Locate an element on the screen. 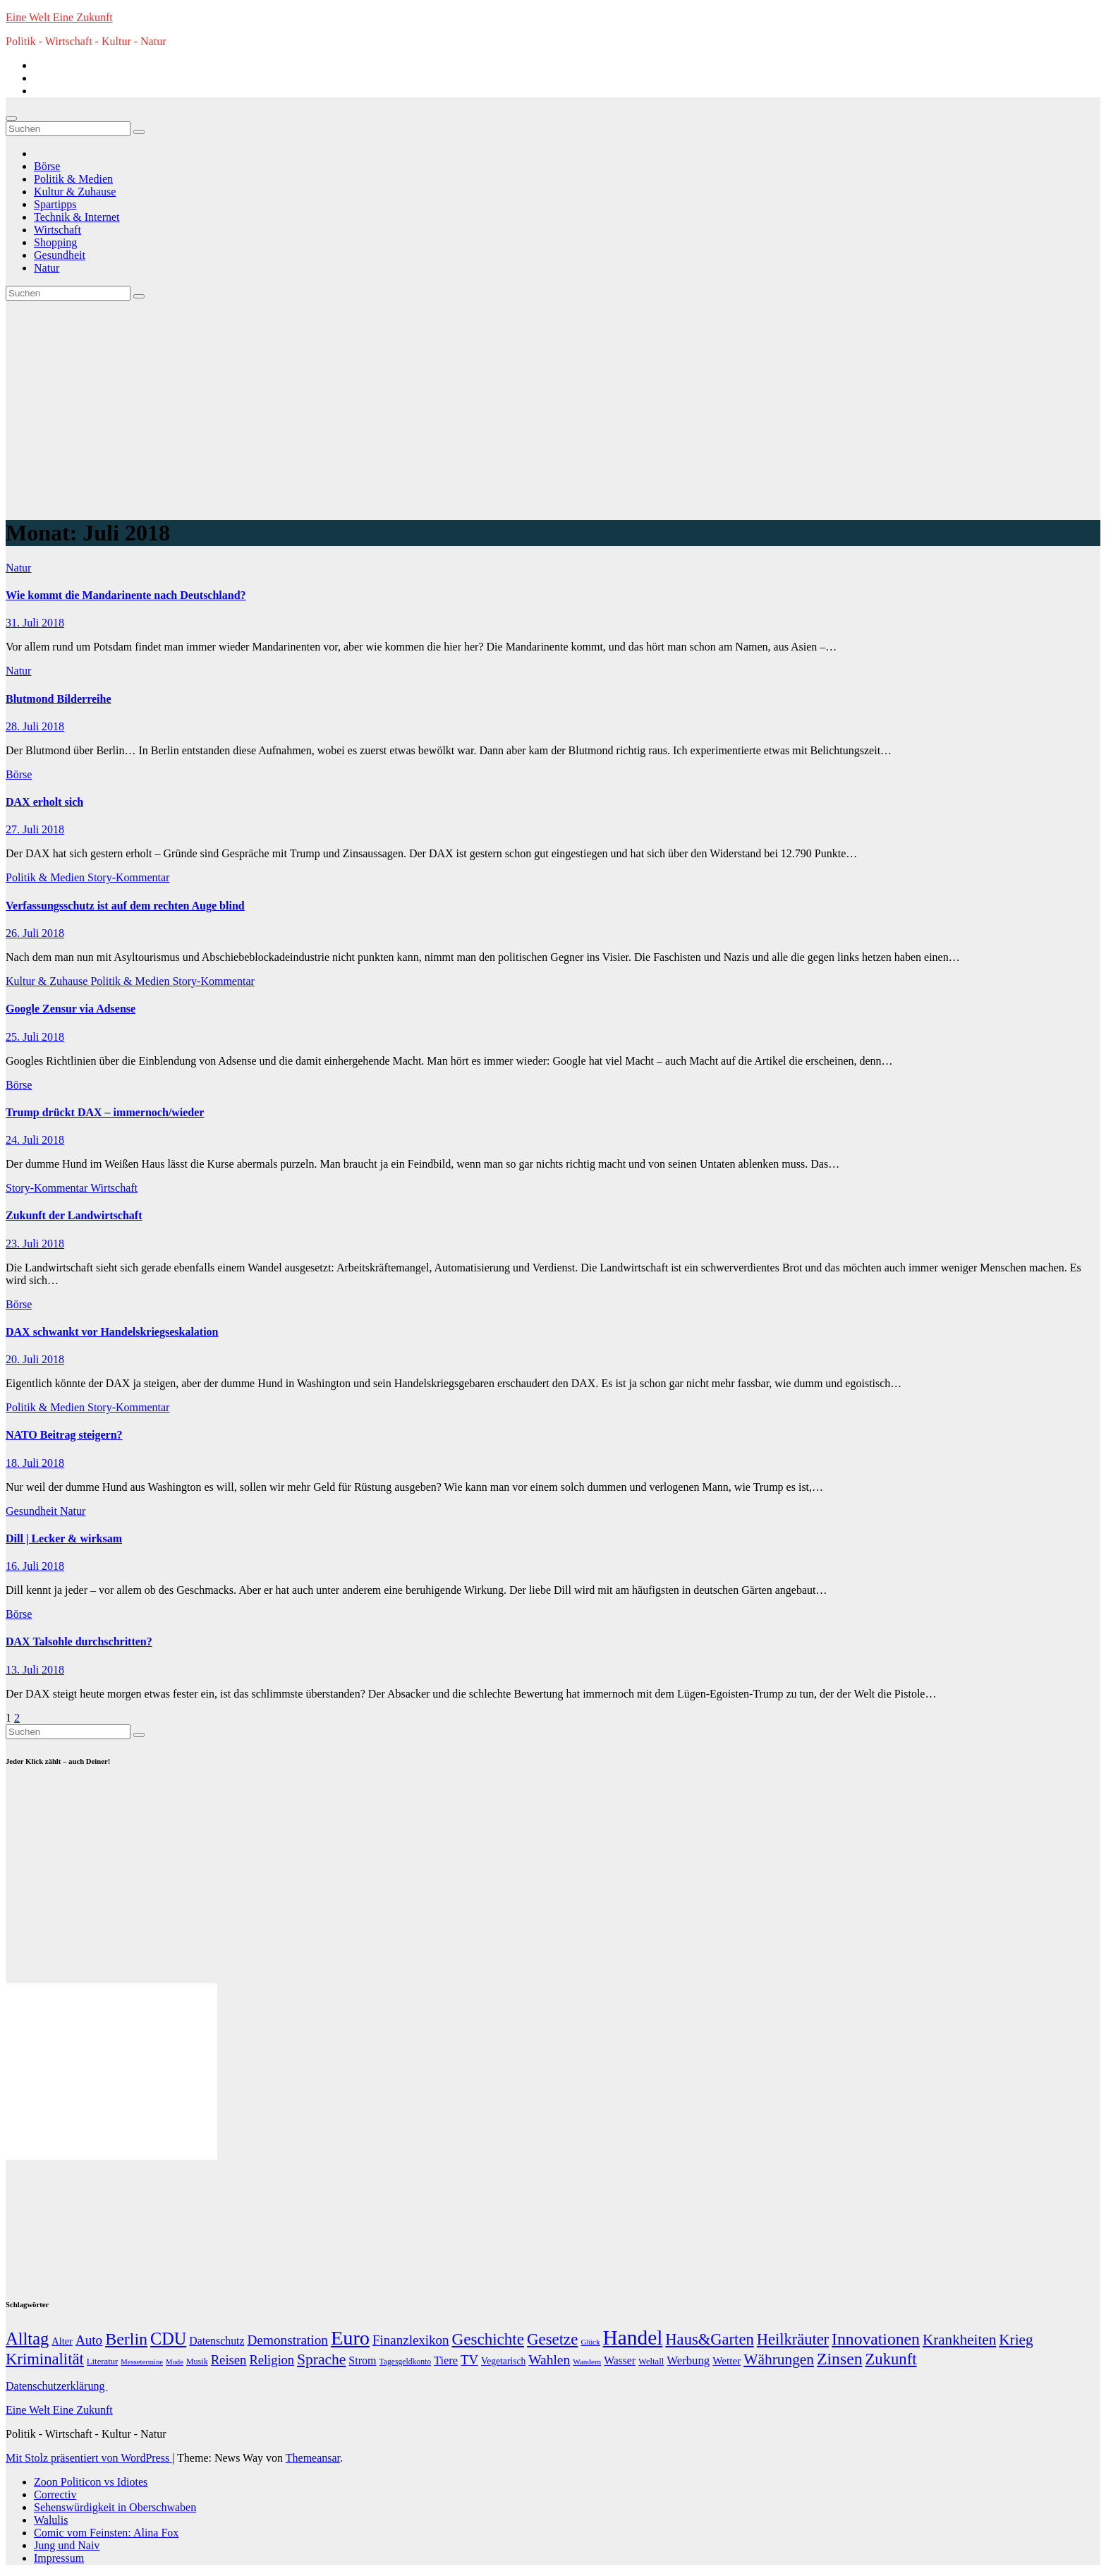 This screenshot has height=2576, width=1106. Datenschutz [Datenschutz (26 Einträge)] is located at coordinates (216, 2341).